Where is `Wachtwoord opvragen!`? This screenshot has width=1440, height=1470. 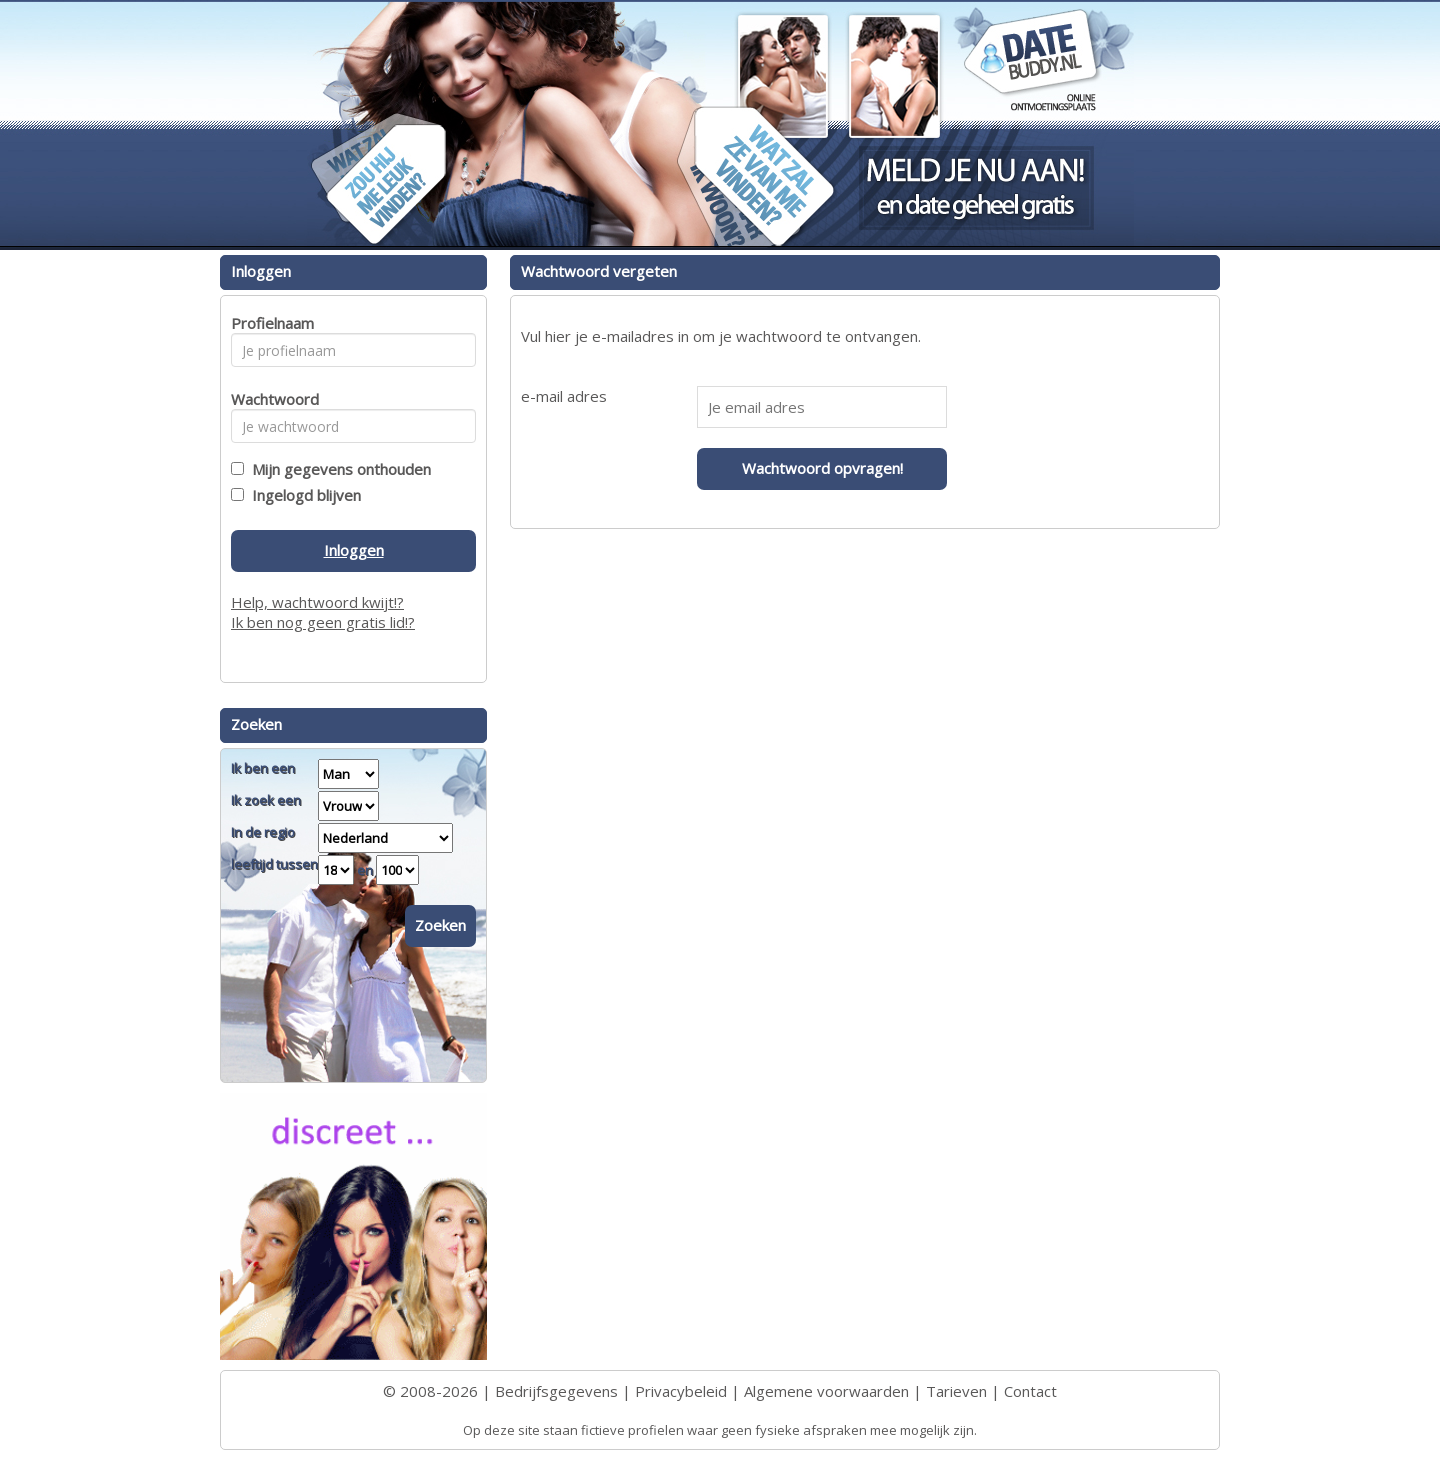 Wachtwoord opvragen! is located at coordinates (822, 468).